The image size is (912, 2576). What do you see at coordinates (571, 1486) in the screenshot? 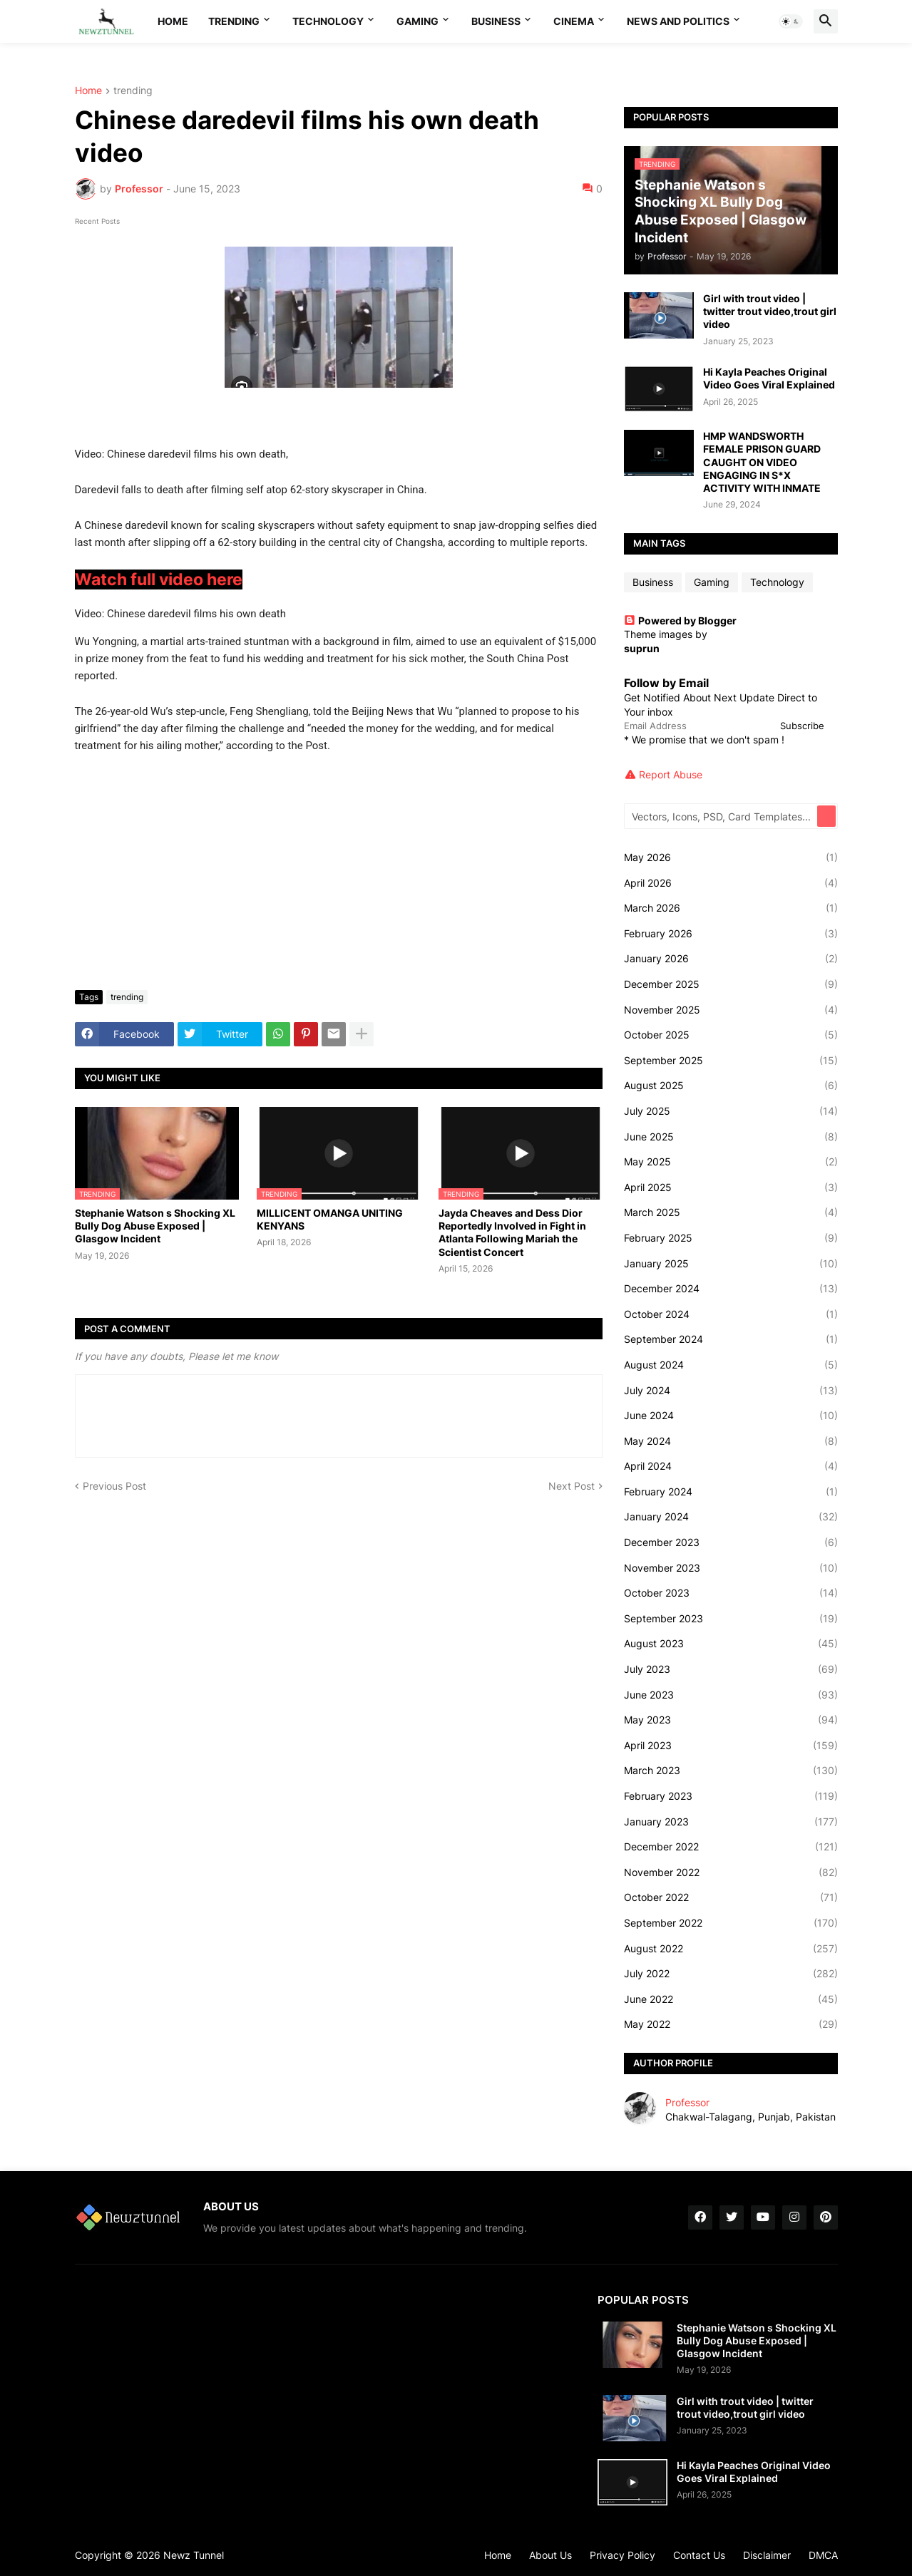
I see `Next Post` at bounding box center [571, 1486].